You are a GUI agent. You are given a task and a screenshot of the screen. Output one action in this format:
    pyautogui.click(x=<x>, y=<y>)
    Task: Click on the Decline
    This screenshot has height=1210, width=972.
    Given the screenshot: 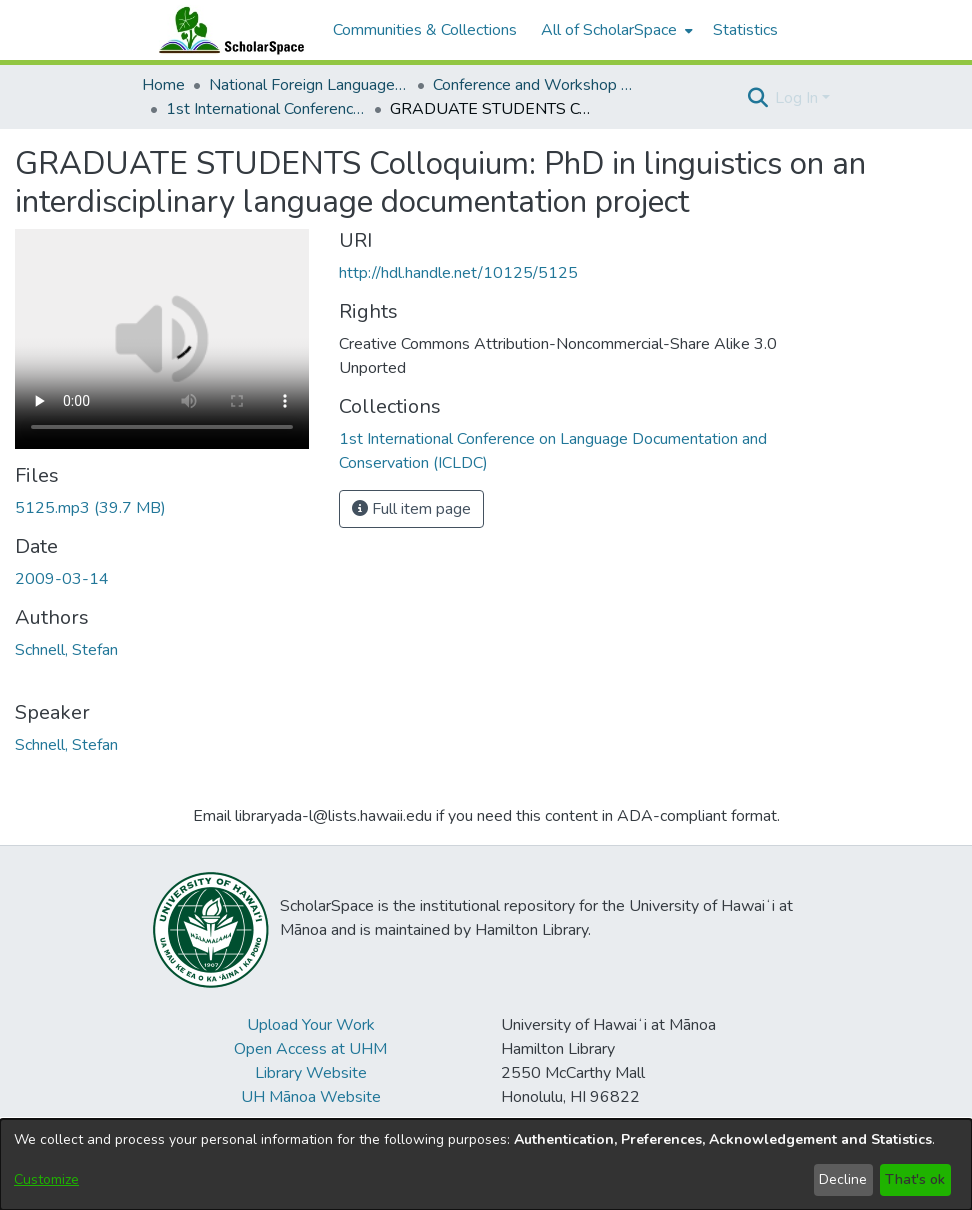 What is the action you would take?
    pyautogui.click(x=843, y=1179)
    